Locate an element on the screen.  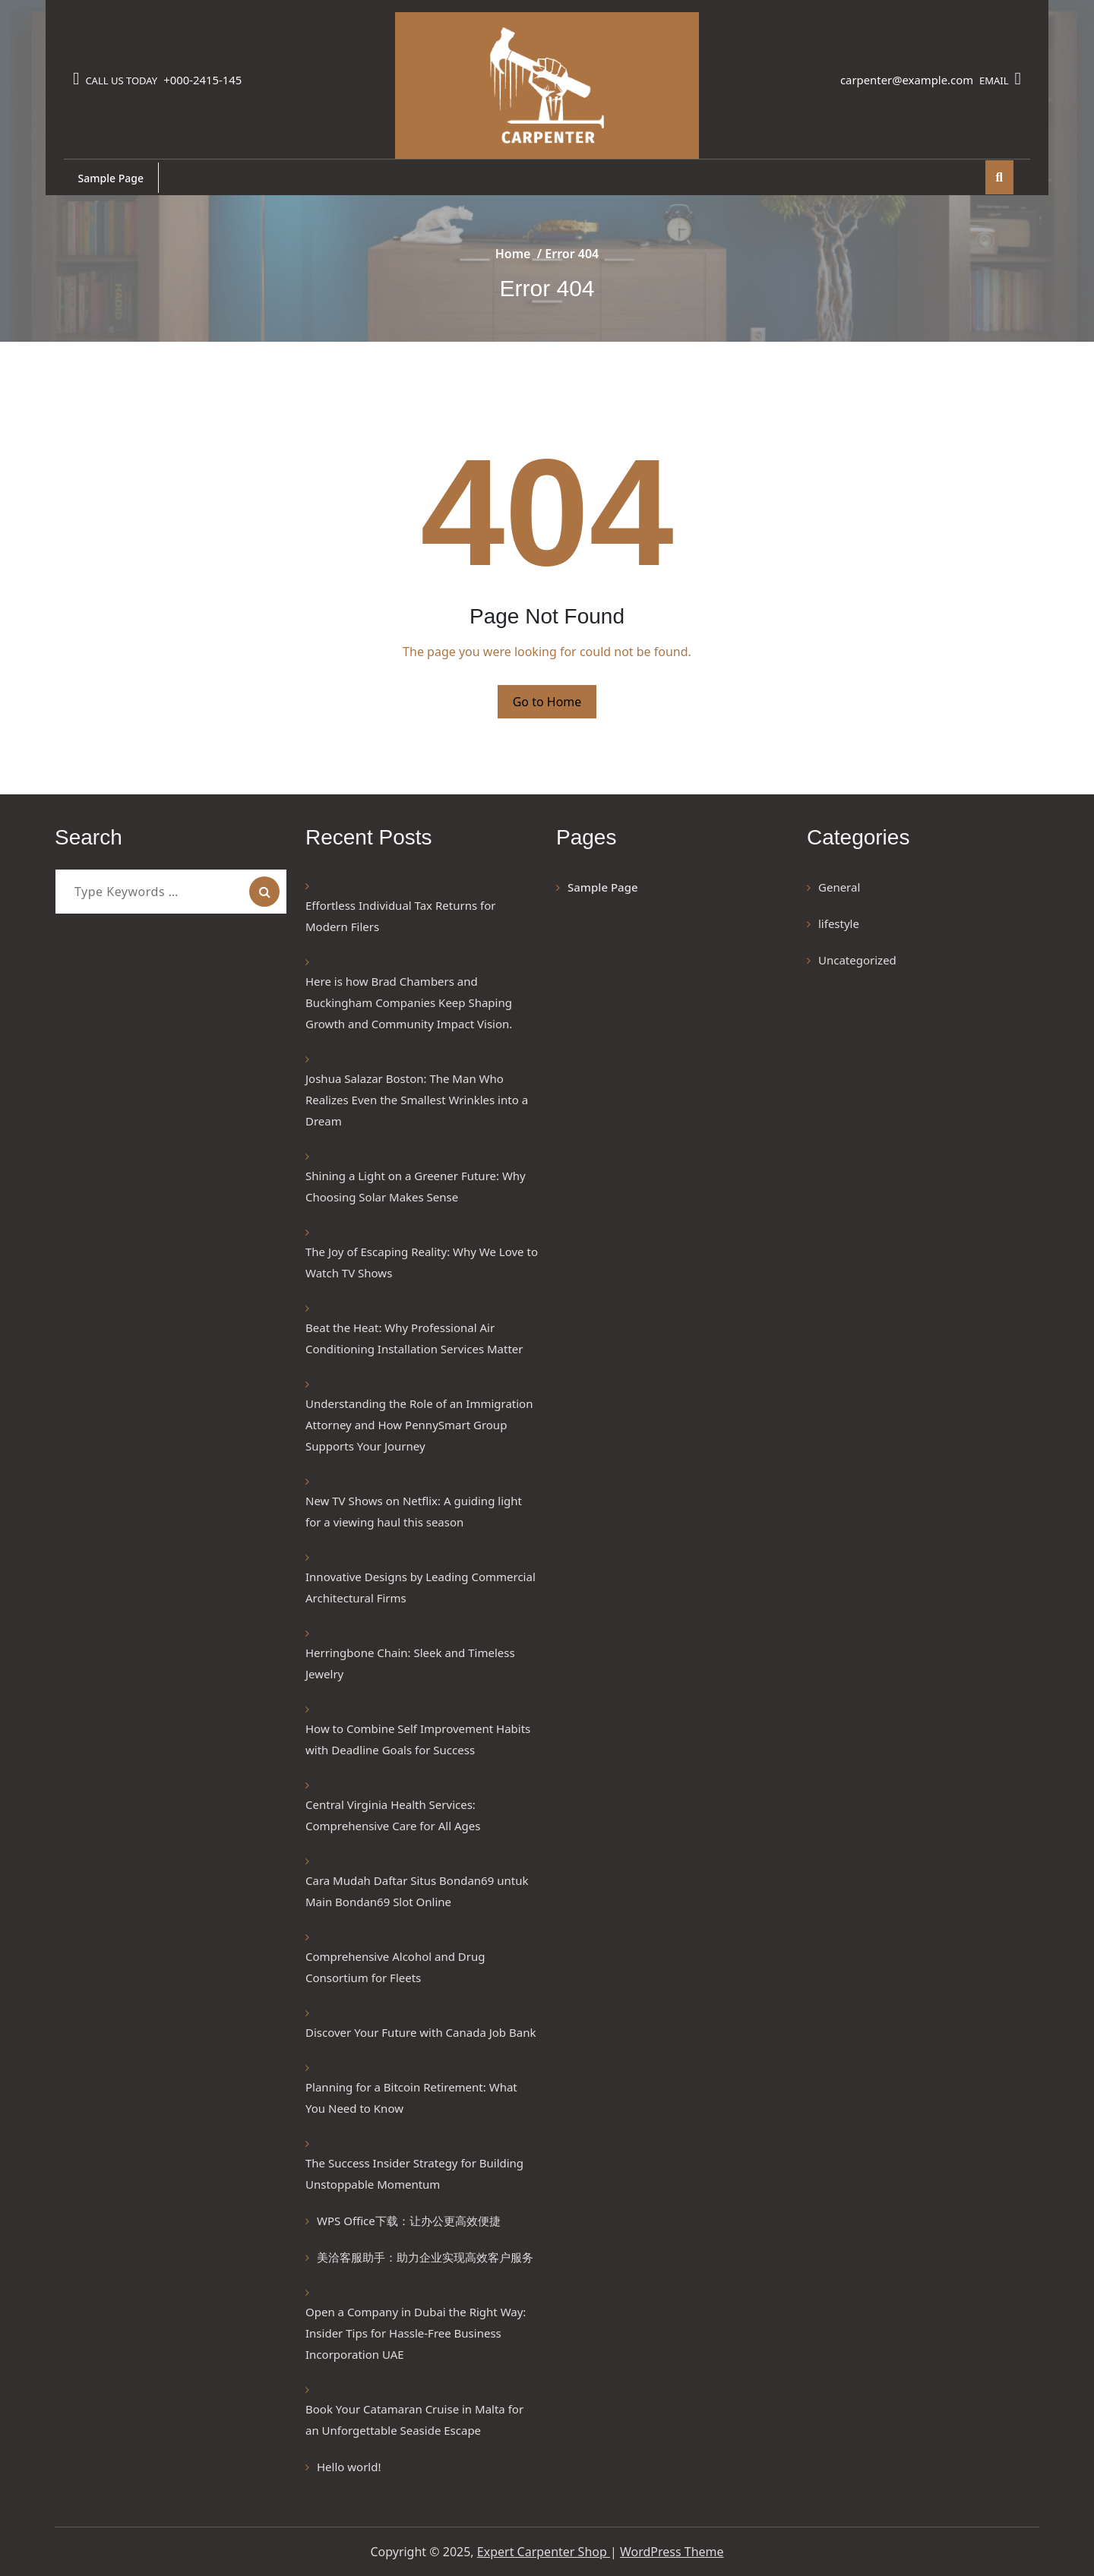
WordPress Theme is located at coordinates (672, 2551).